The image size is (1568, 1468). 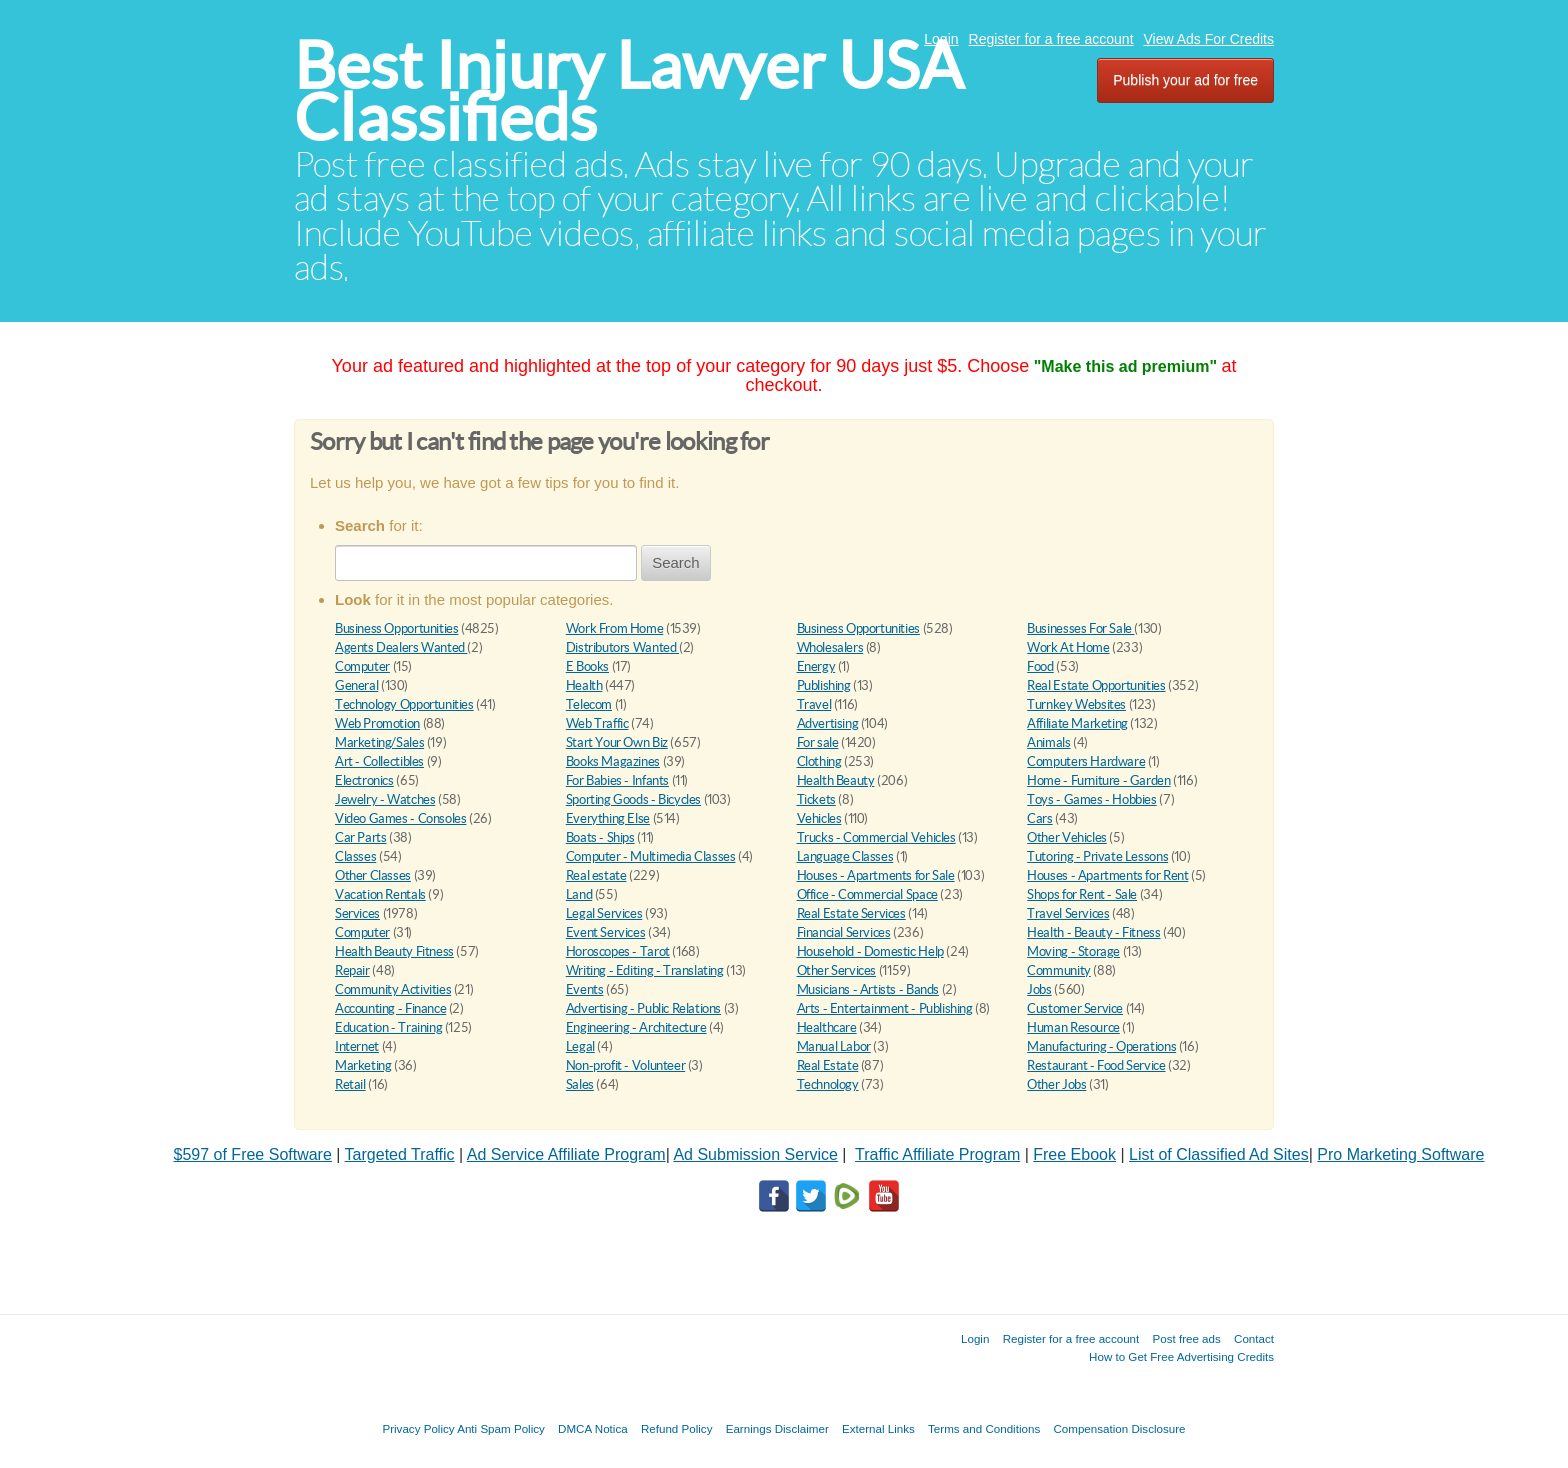 I want to click on Web Traffic, so click(x=597, y=723).